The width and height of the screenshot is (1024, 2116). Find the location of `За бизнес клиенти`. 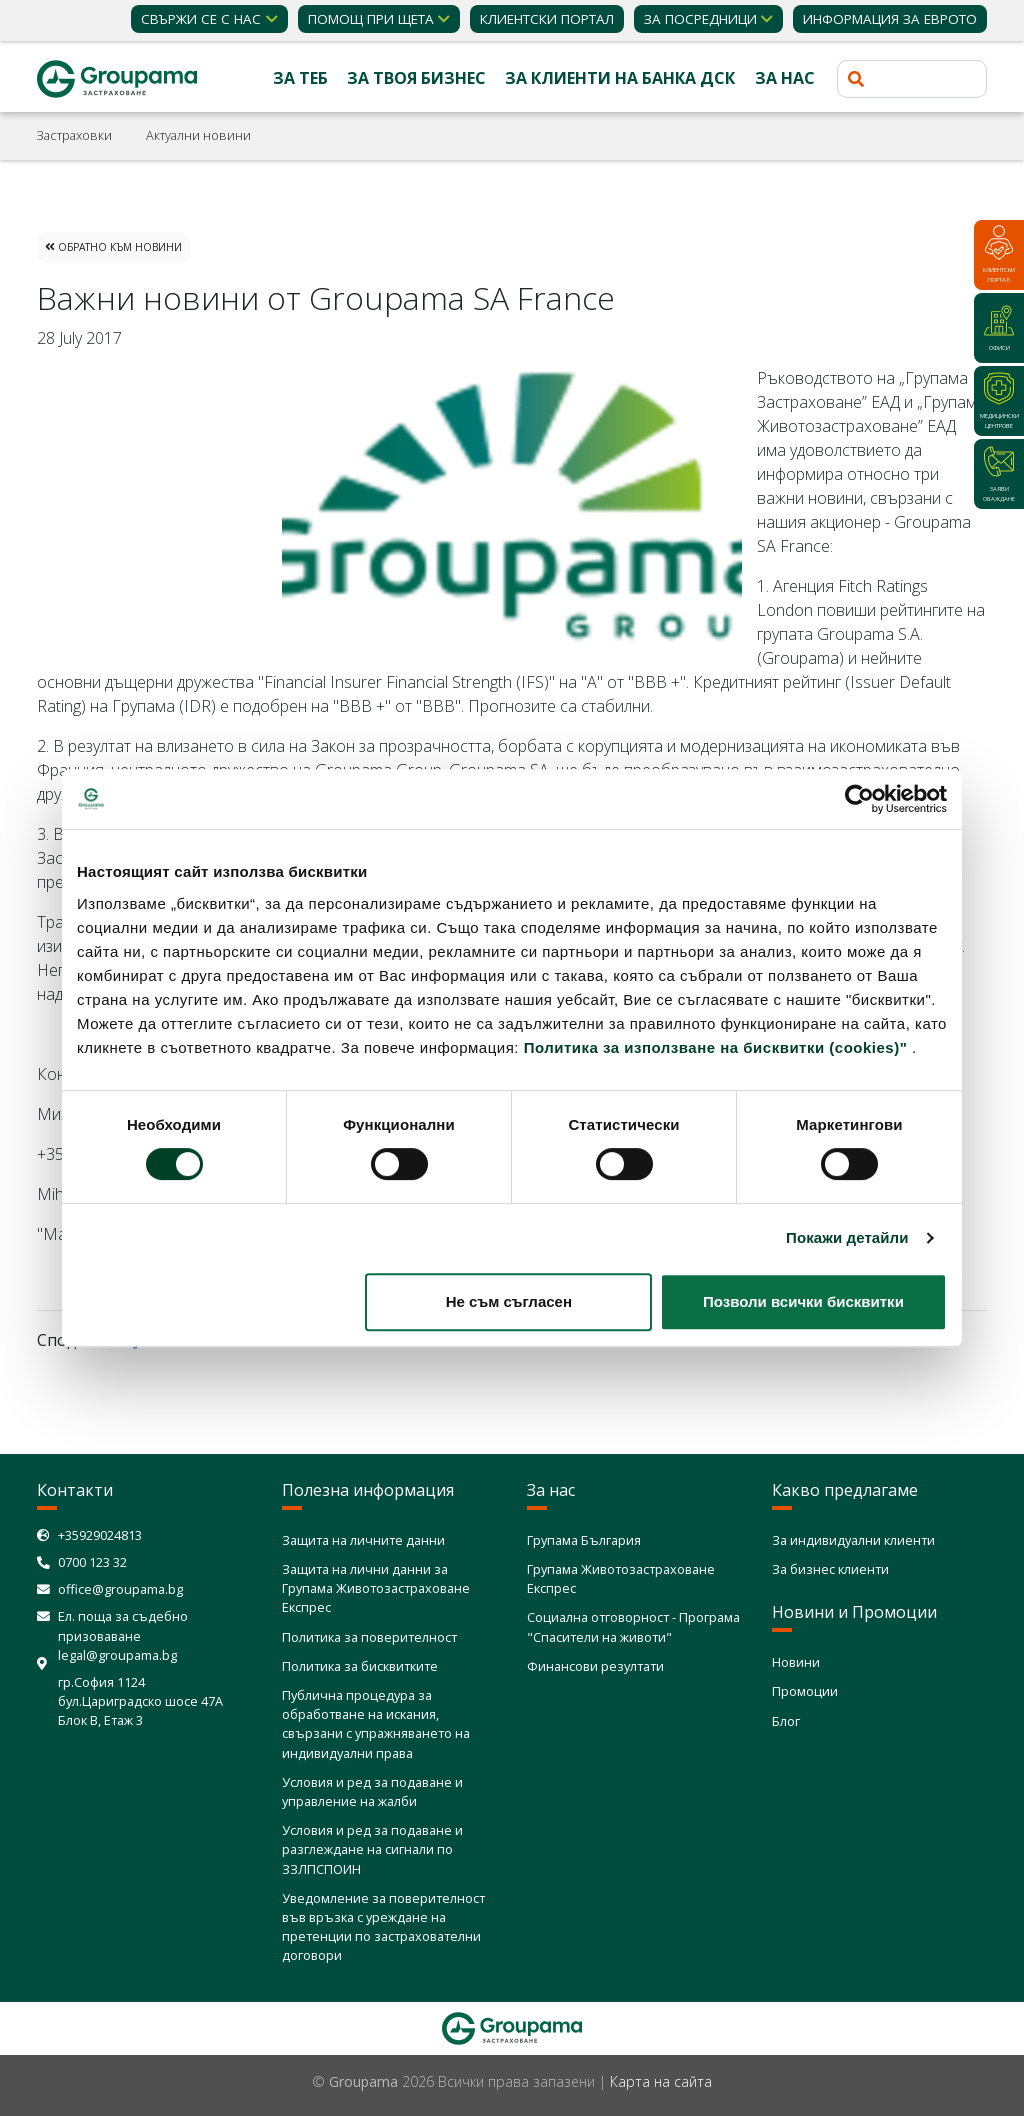

За бизнес клиенти is located at coordinates (830, 1569).